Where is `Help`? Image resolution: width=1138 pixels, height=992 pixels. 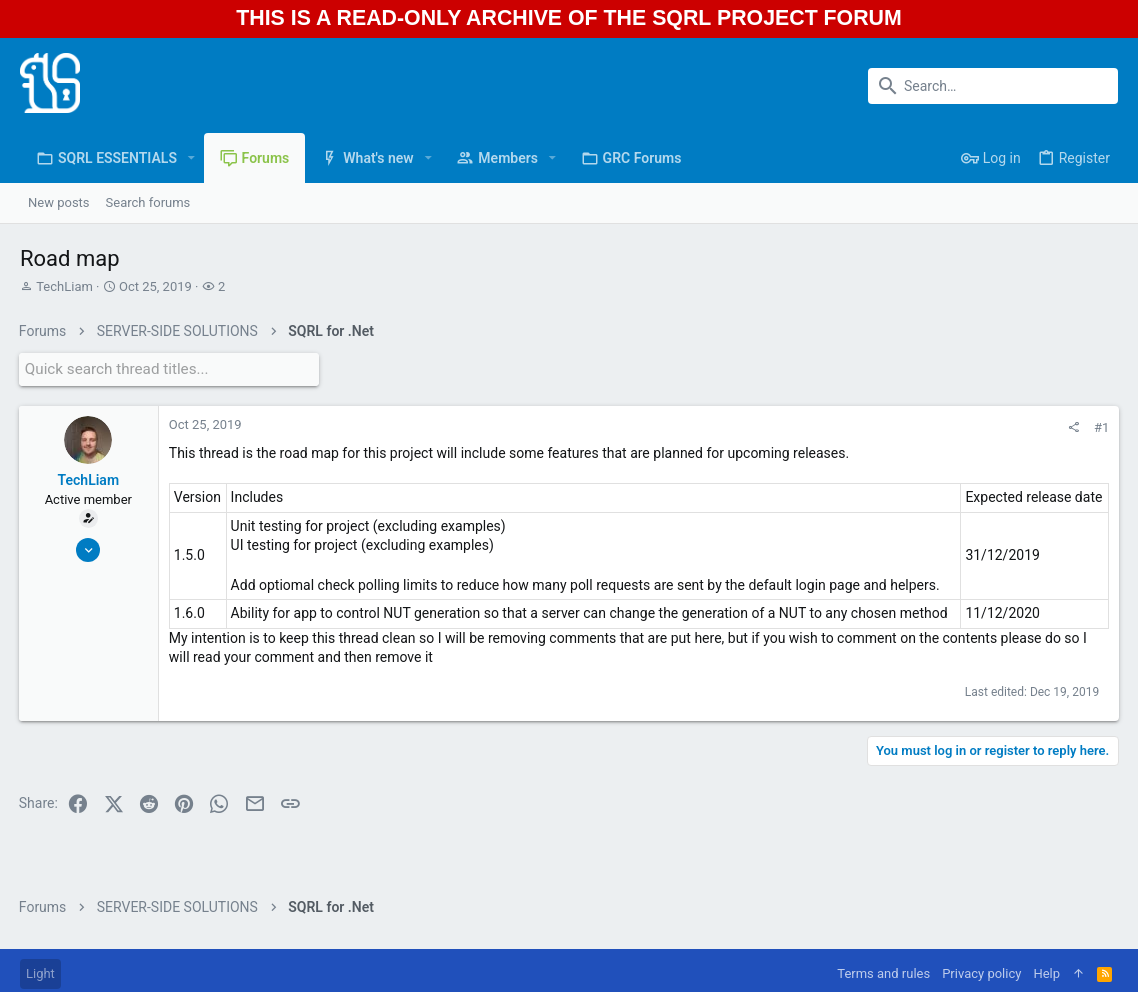 Help is located at coordinates (1046, 973).